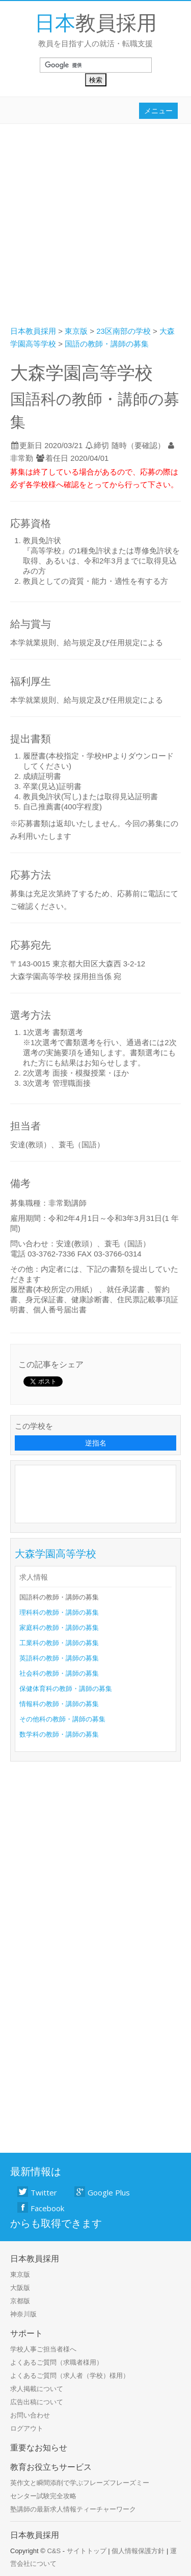 The width and height of the screenshot is (191, 2576). I want to click on センター試験完全攻略, so click(43, 2496).